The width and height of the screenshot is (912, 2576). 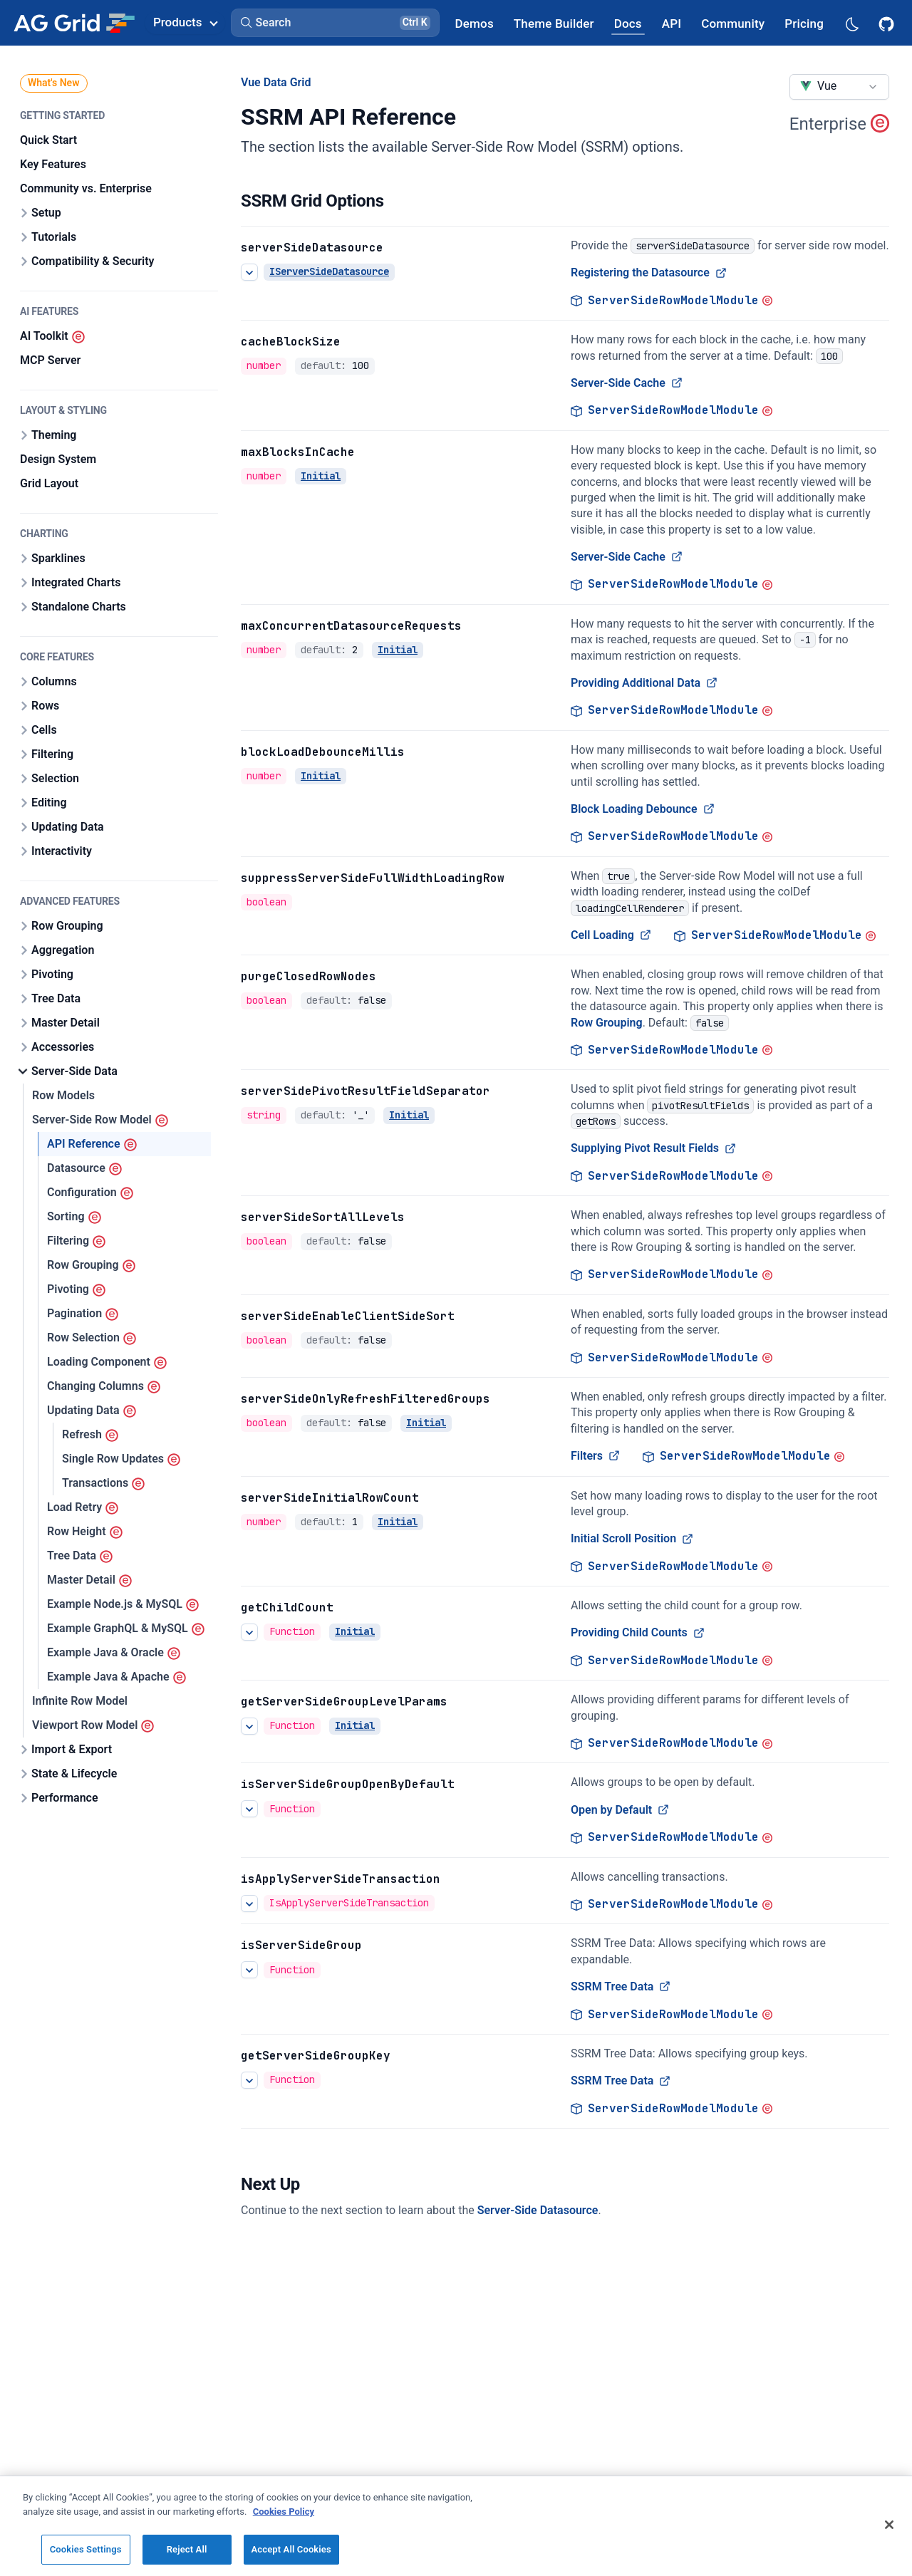 I want to click on [AG Grid Docs], so click(x=628, y=23).